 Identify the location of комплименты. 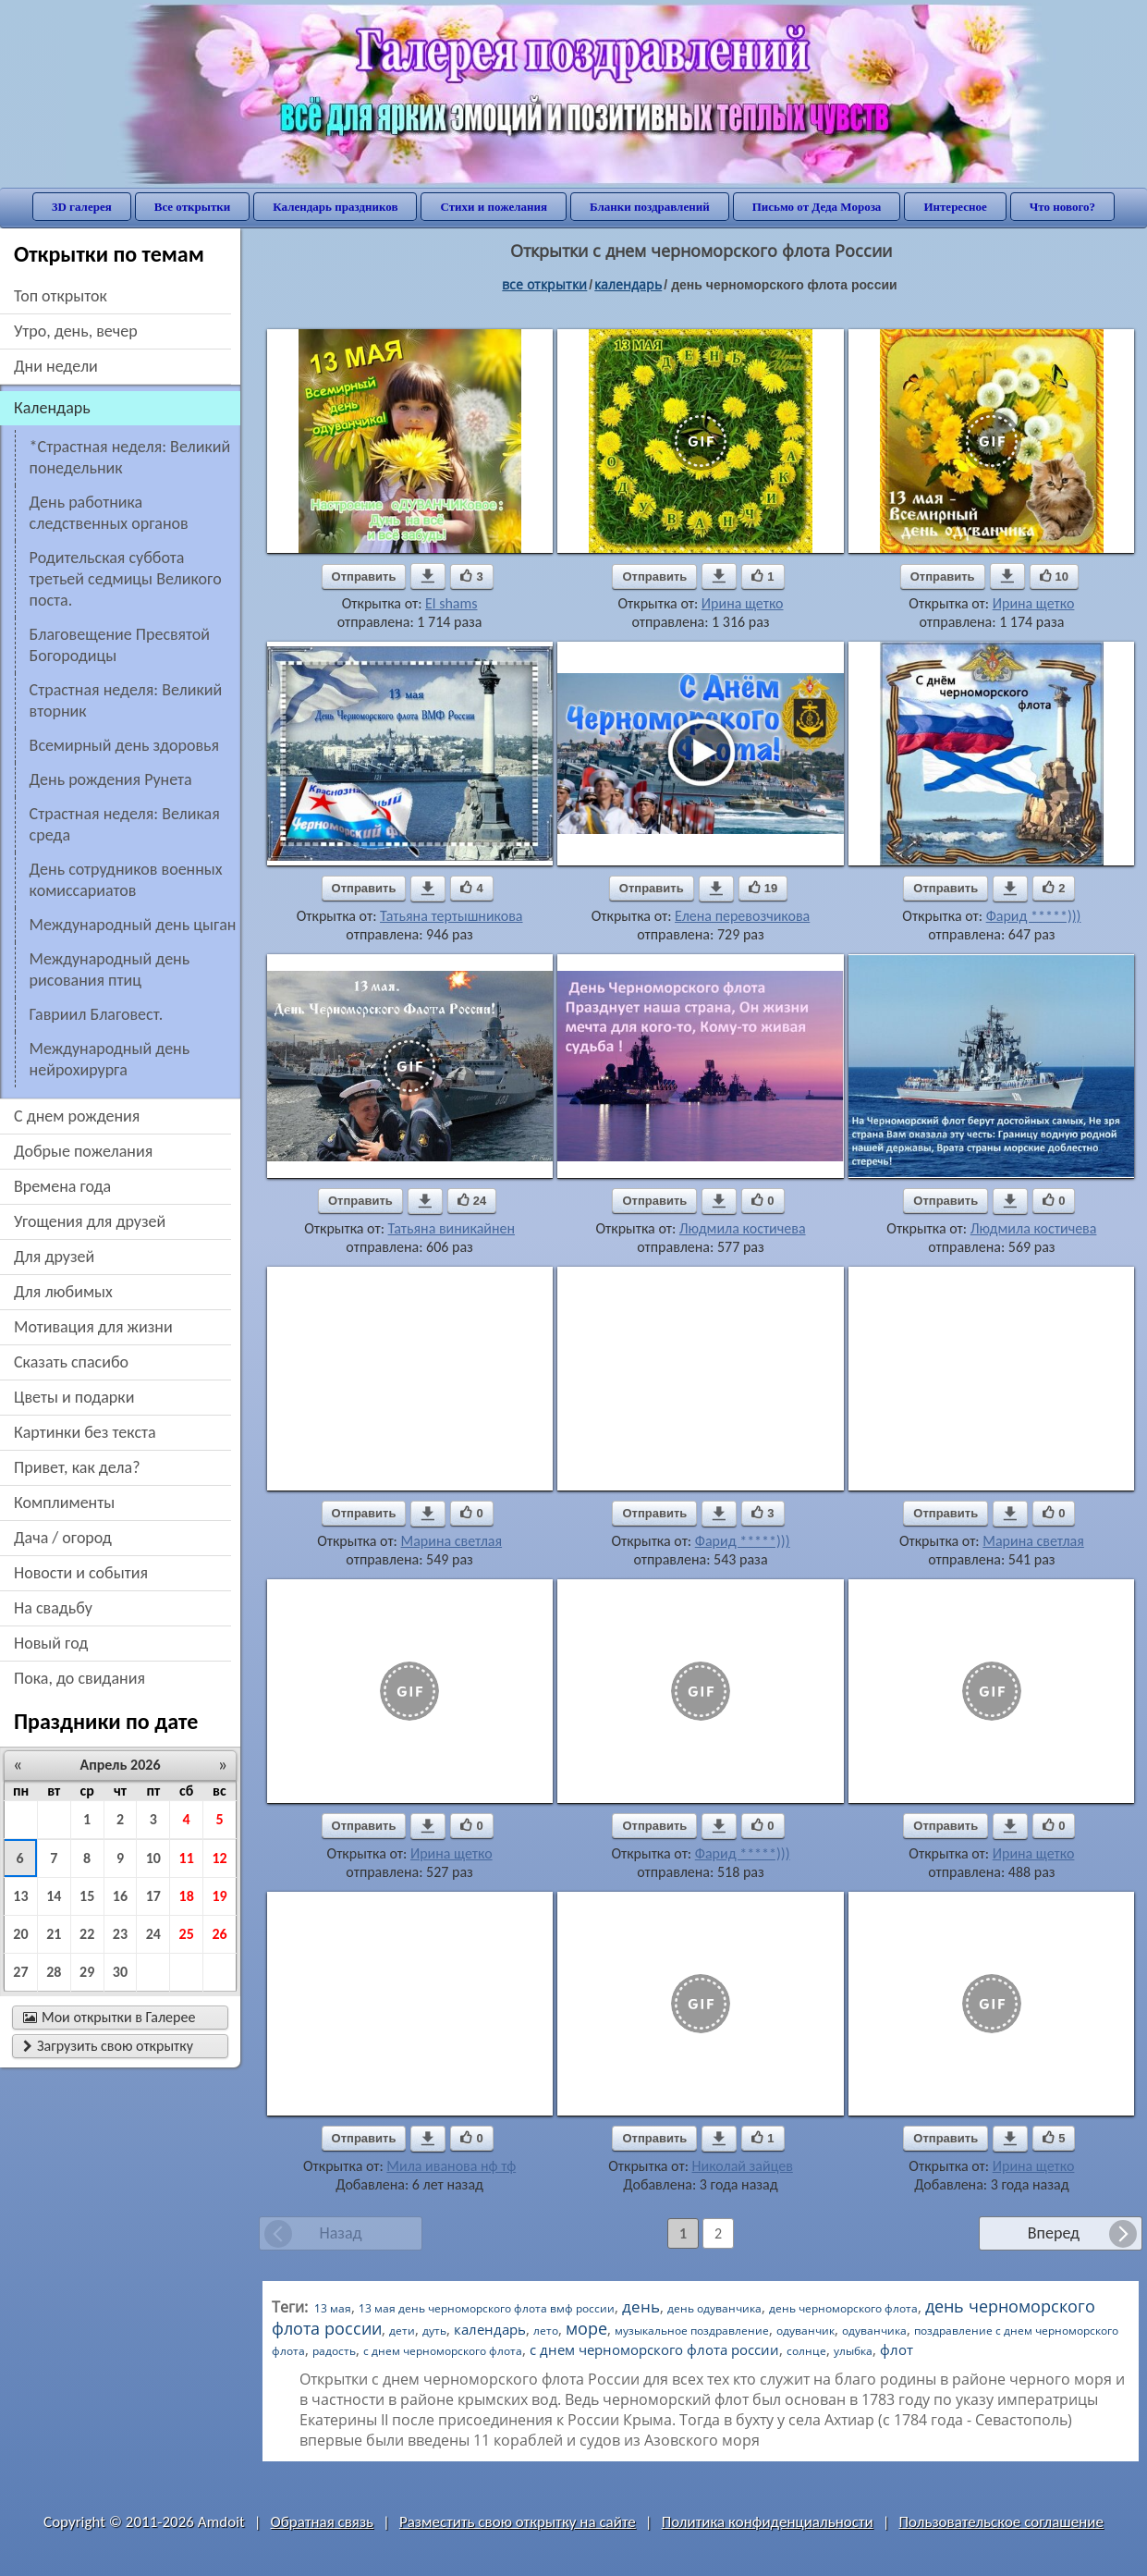
(64, 1502).